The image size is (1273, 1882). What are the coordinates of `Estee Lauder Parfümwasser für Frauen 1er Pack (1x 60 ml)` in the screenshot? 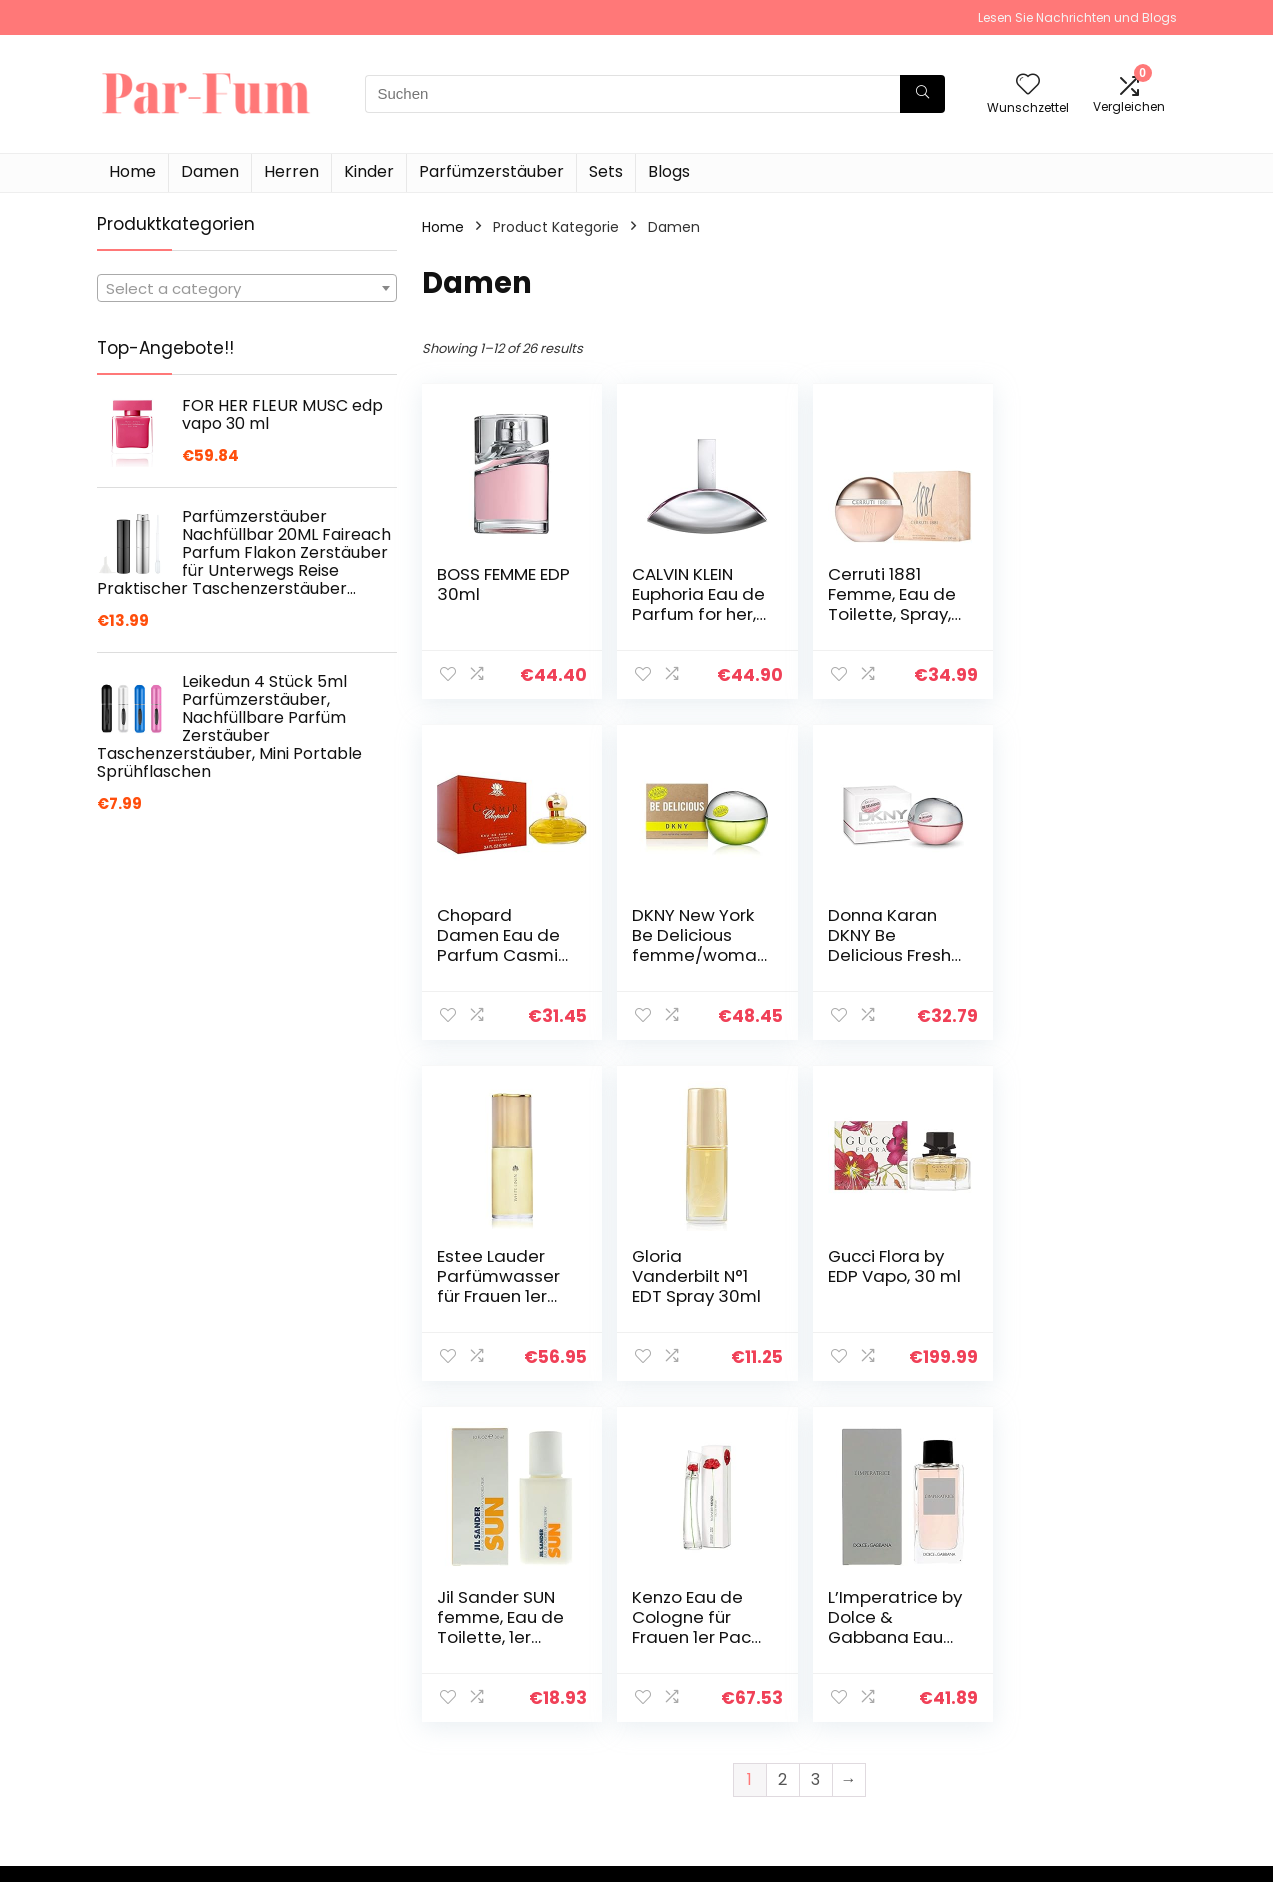 It's located at (883, 945).